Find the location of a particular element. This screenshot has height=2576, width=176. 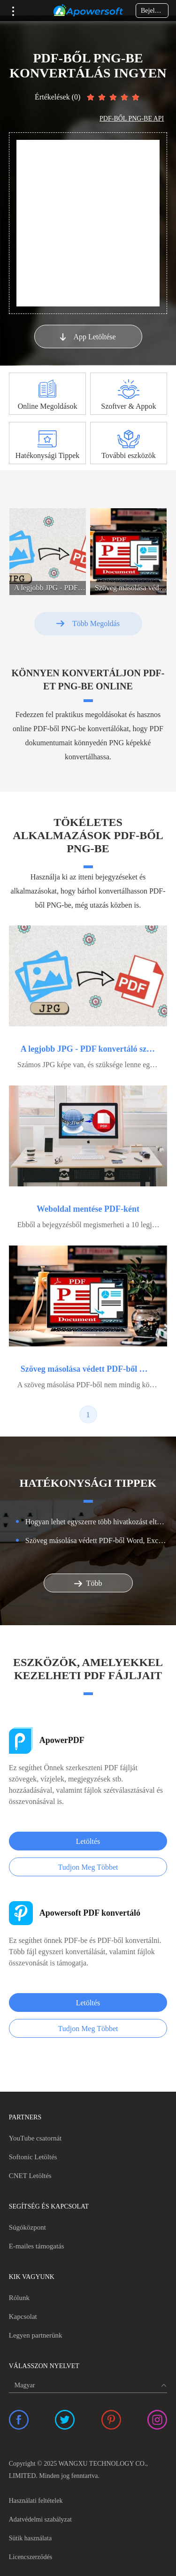

Használati feltételek is located at coordinates (36, 2500).